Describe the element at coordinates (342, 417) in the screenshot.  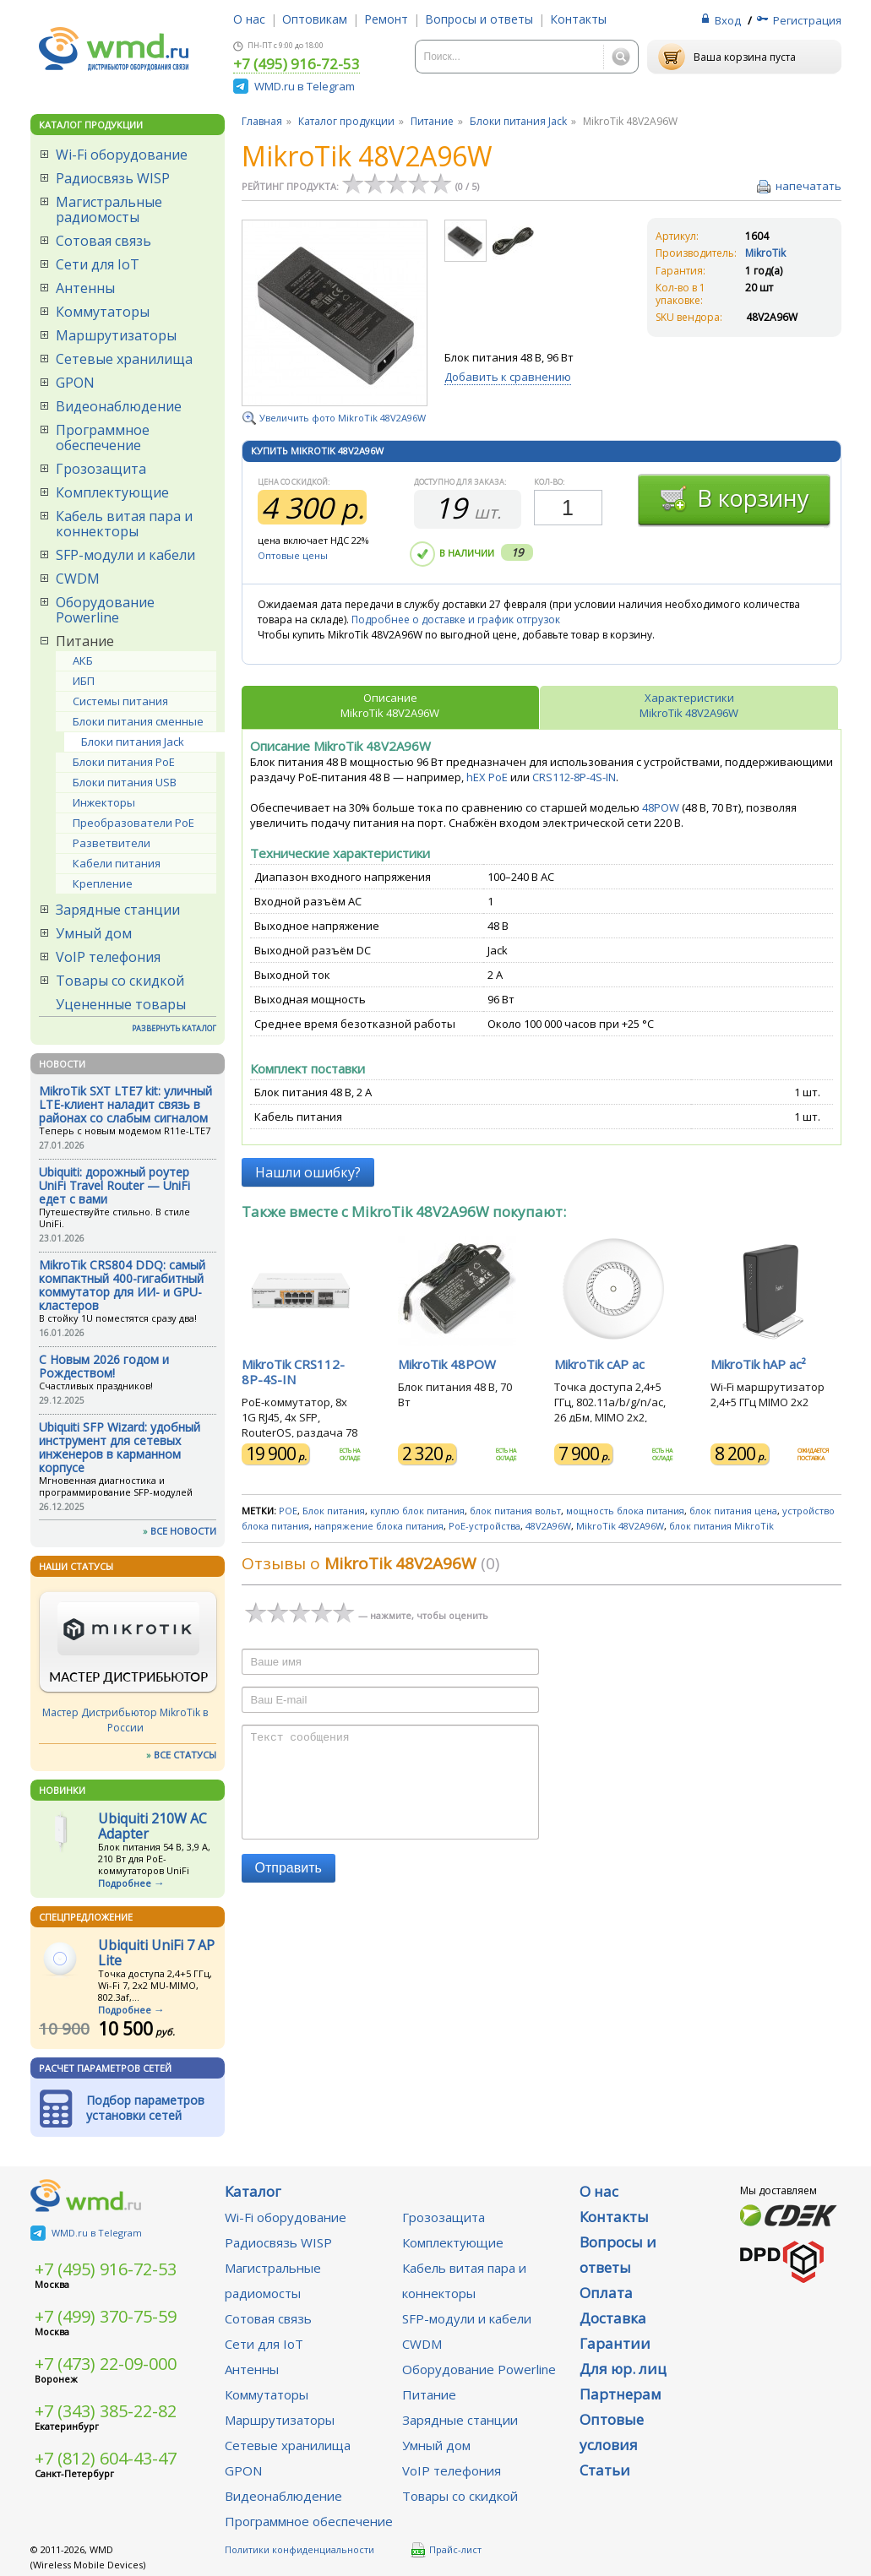
I see `Увеличить фото MikroTik 48V2A96W` at that location.